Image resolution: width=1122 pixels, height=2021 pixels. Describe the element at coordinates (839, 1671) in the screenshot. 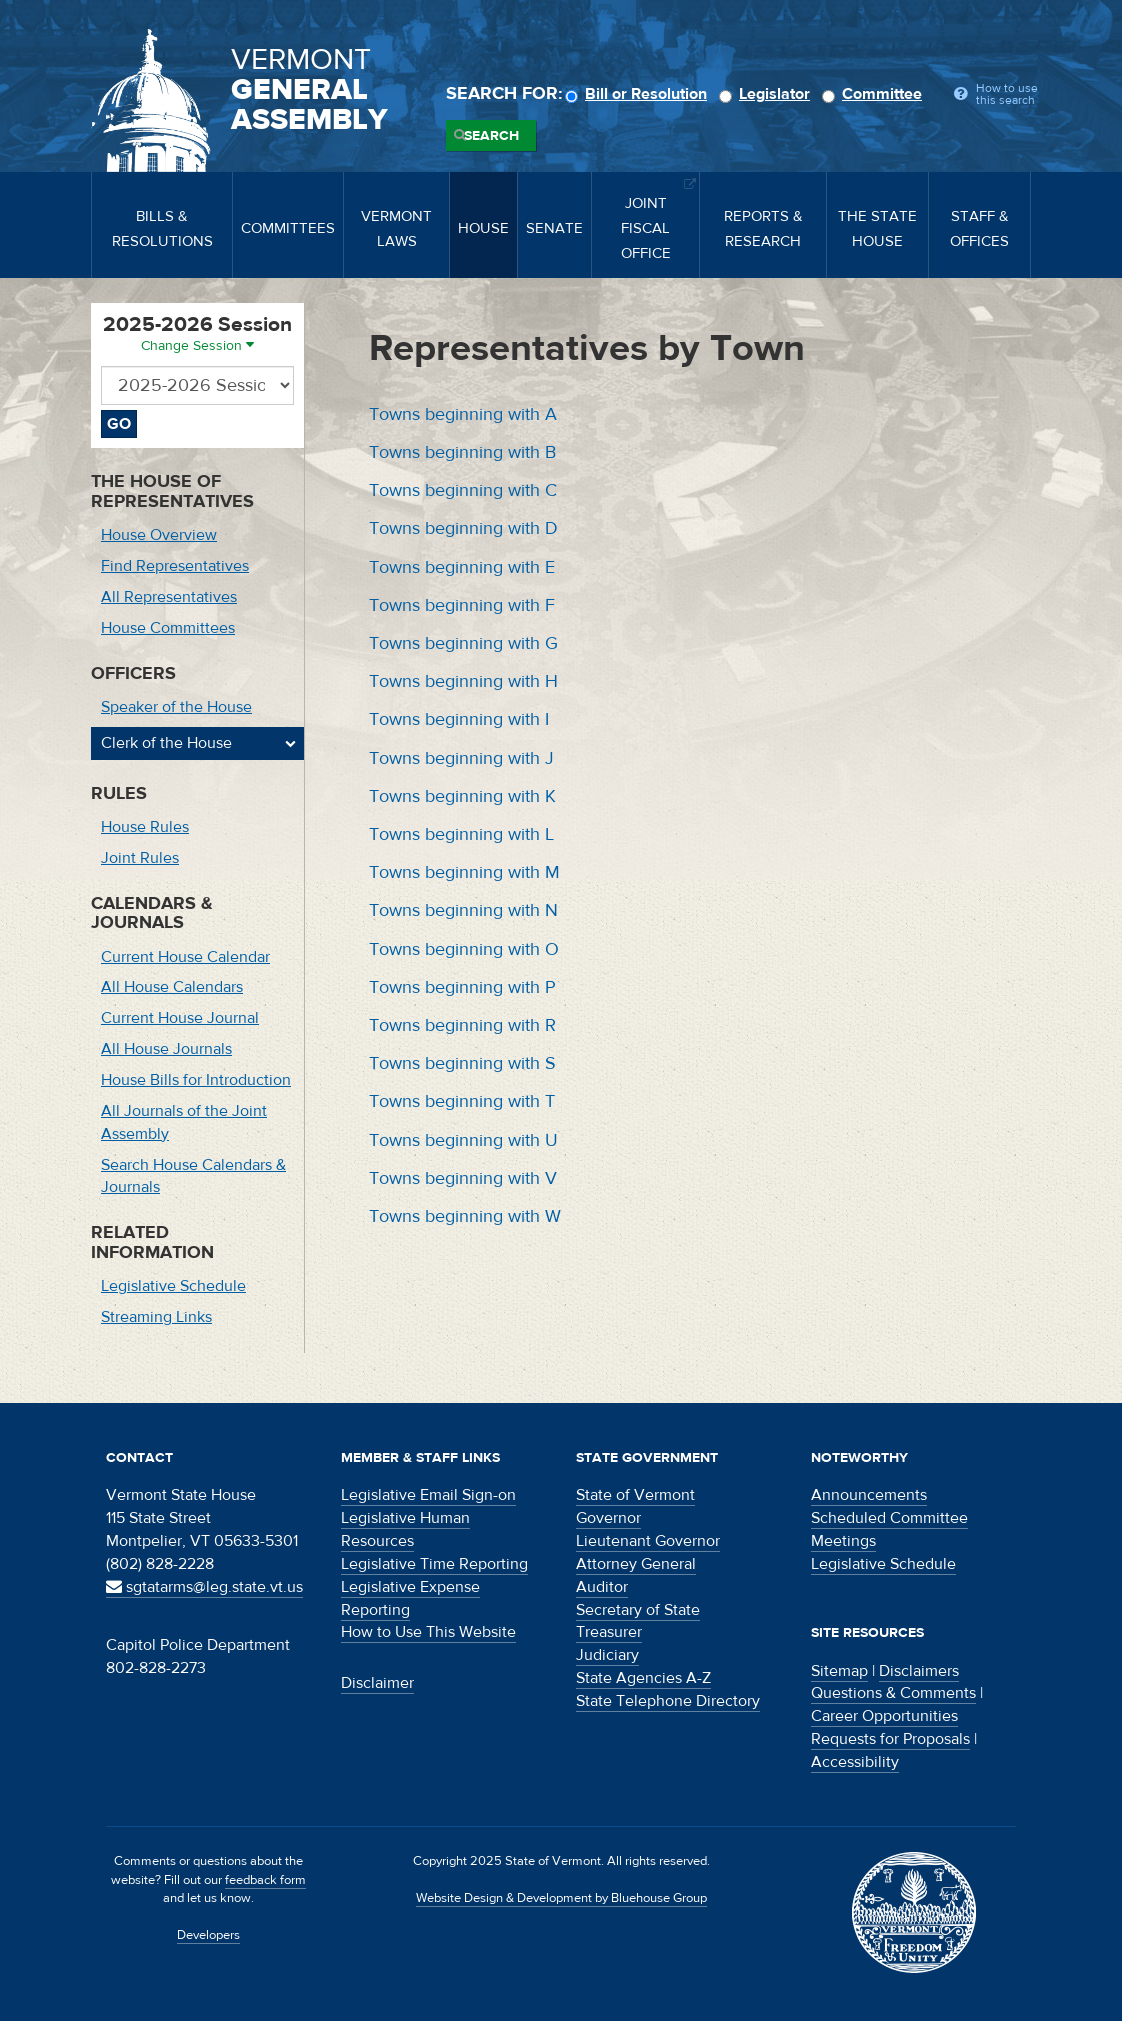

I see `Sitemap` at that location.